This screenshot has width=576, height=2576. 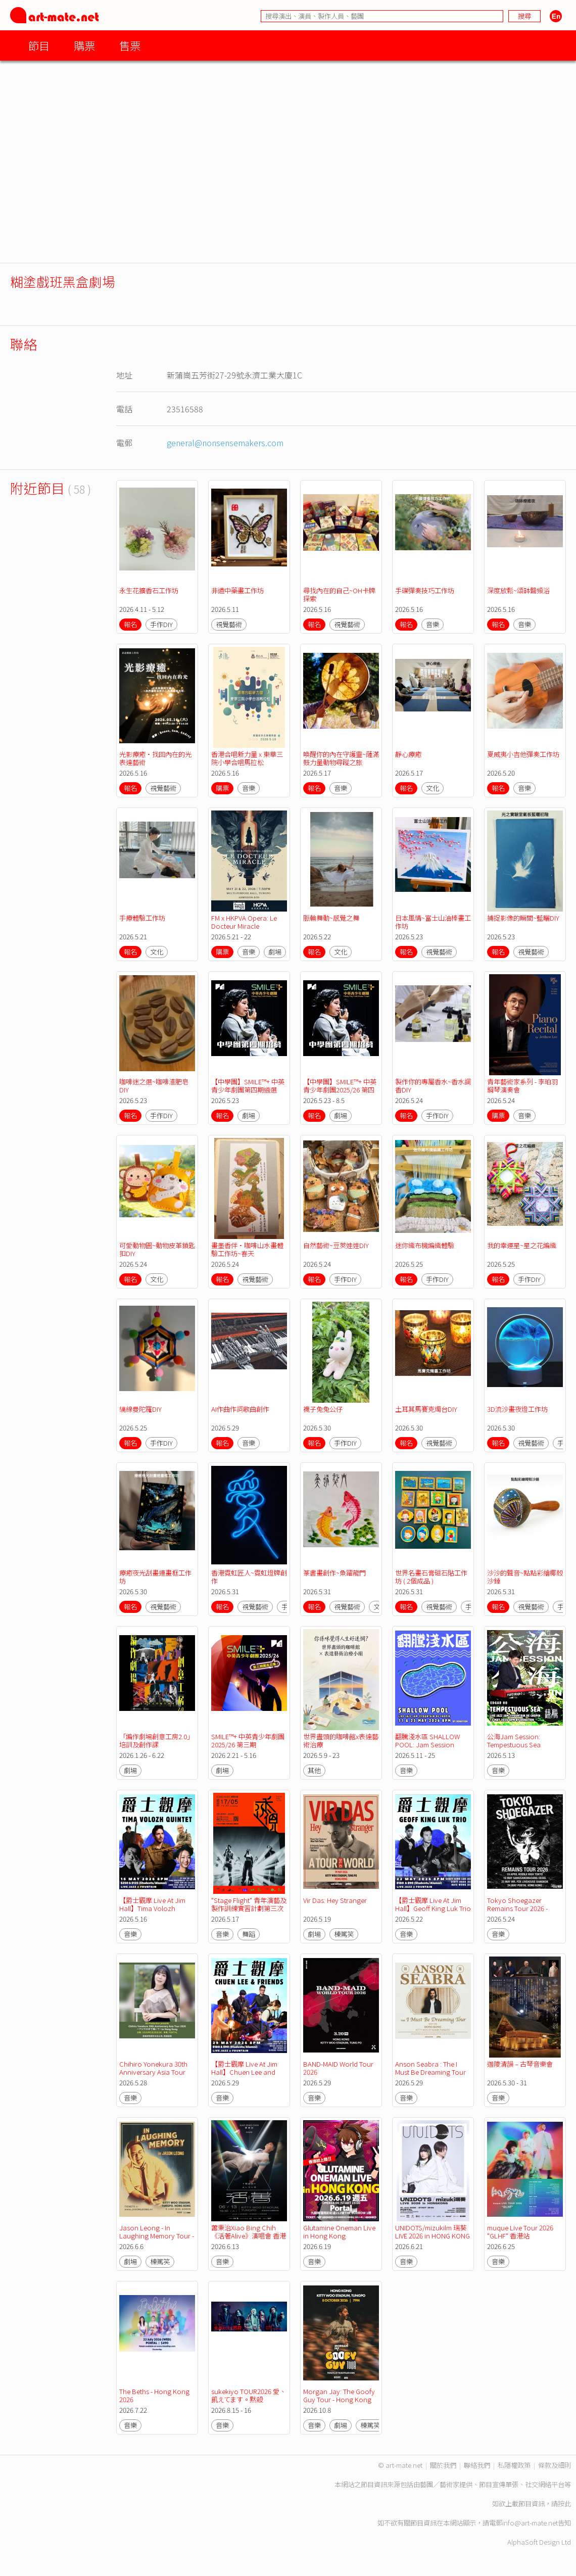 I want to click on info@art-mate.net, so click(x=530, y=2522).